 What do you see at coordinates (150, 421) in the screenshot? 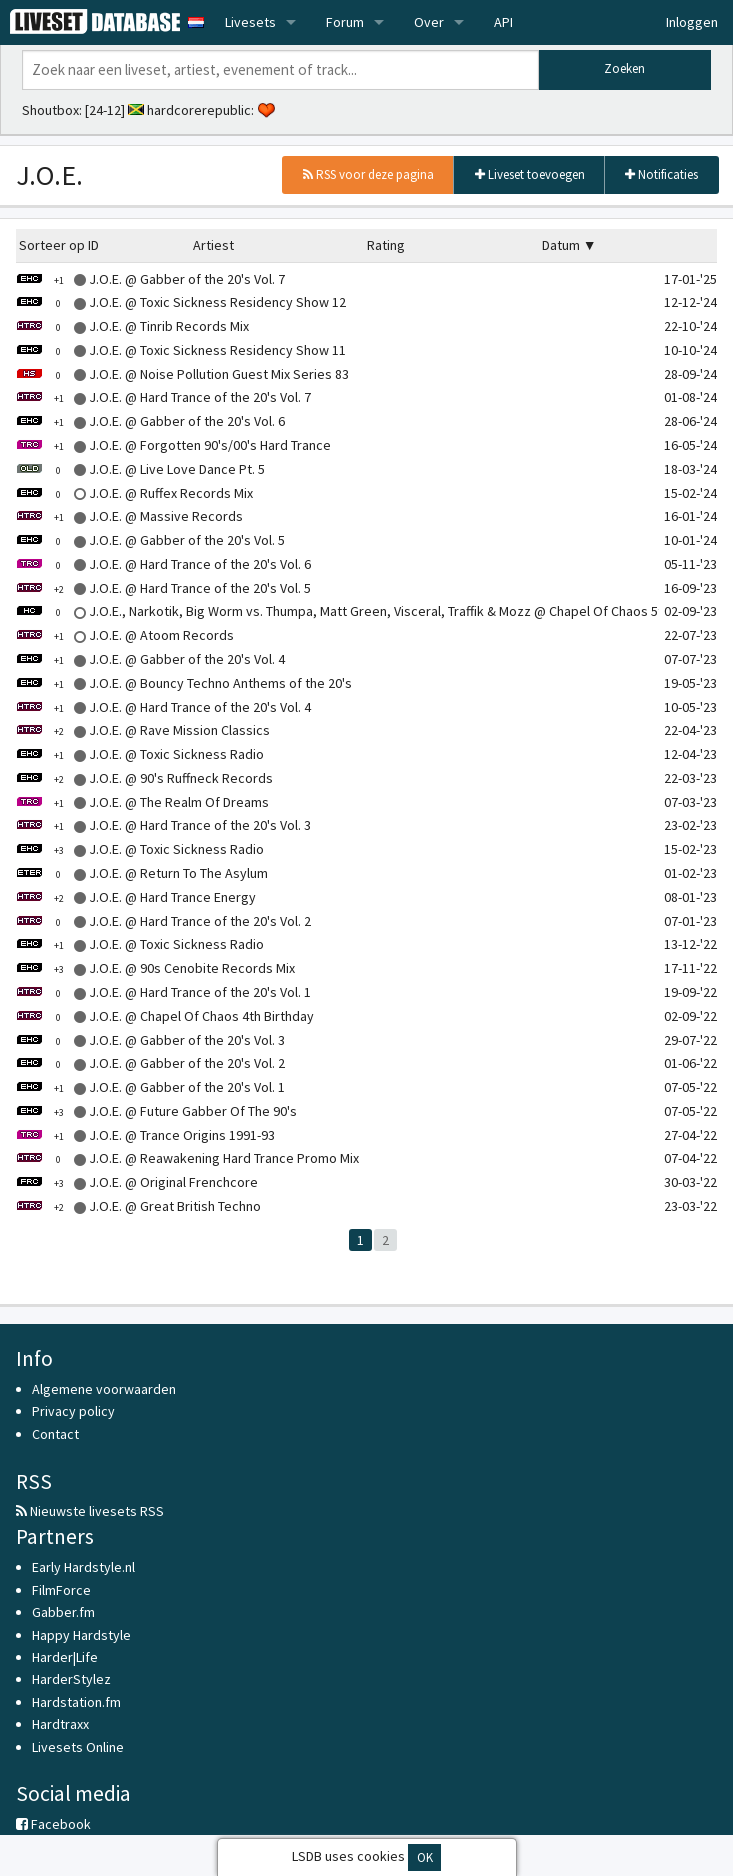
I see `J.O.E. @ Gabber of the 20's Vol. 6` at bounding box center [150, 421].